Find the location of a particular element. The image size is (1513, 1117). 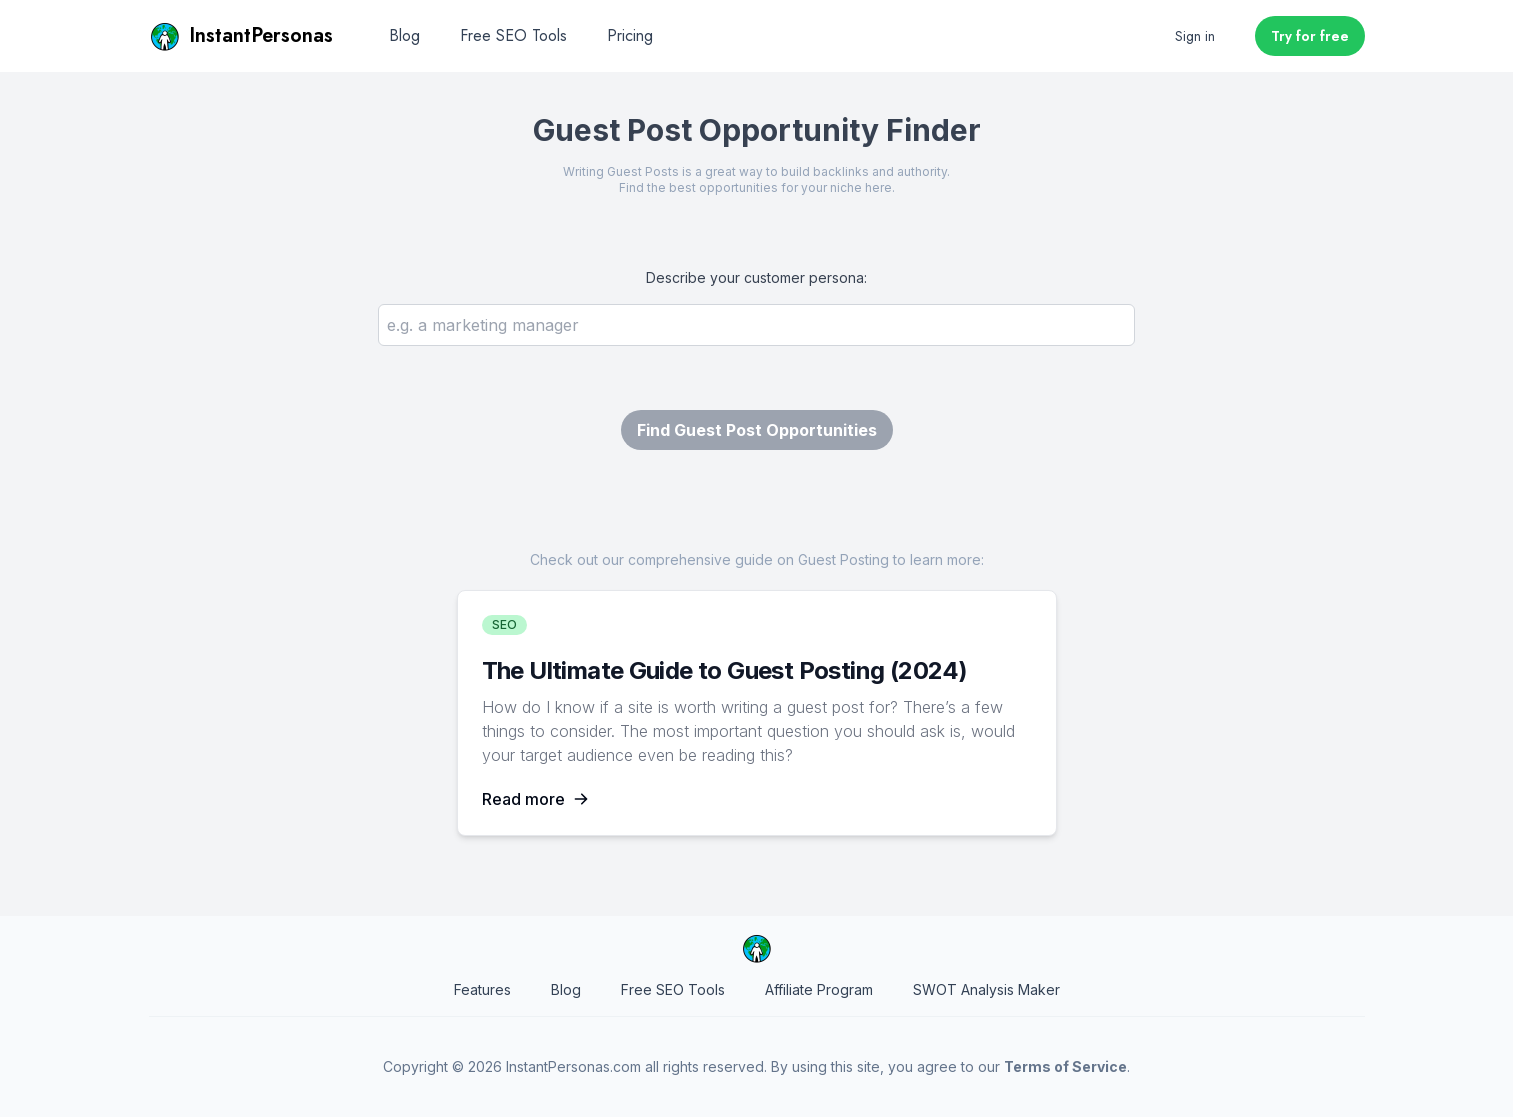

Sign in is located at coordinates (1195, 36).